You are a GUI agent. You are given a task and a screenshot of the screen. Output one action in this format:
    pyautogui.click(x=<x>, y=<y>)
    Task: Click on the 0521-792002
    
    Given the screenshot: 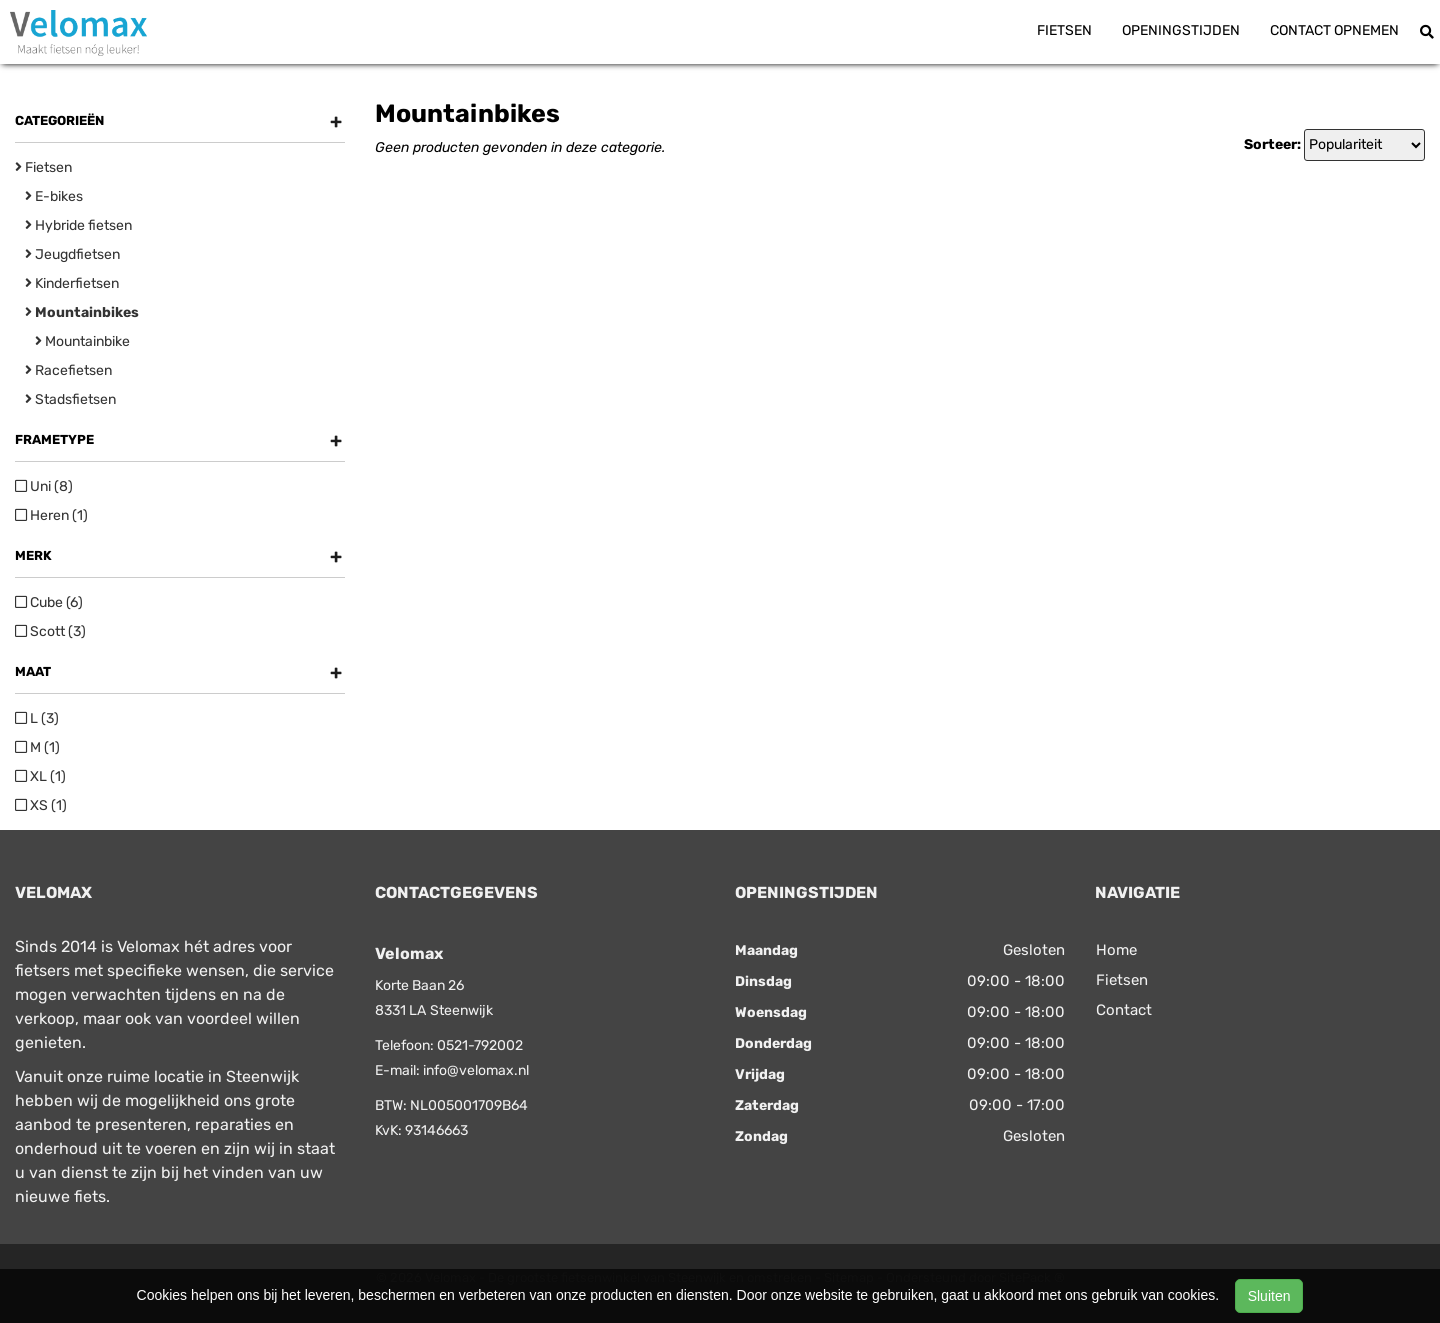 What is the action you would take?
    pyautogui.click(x=480, y=1045)
    